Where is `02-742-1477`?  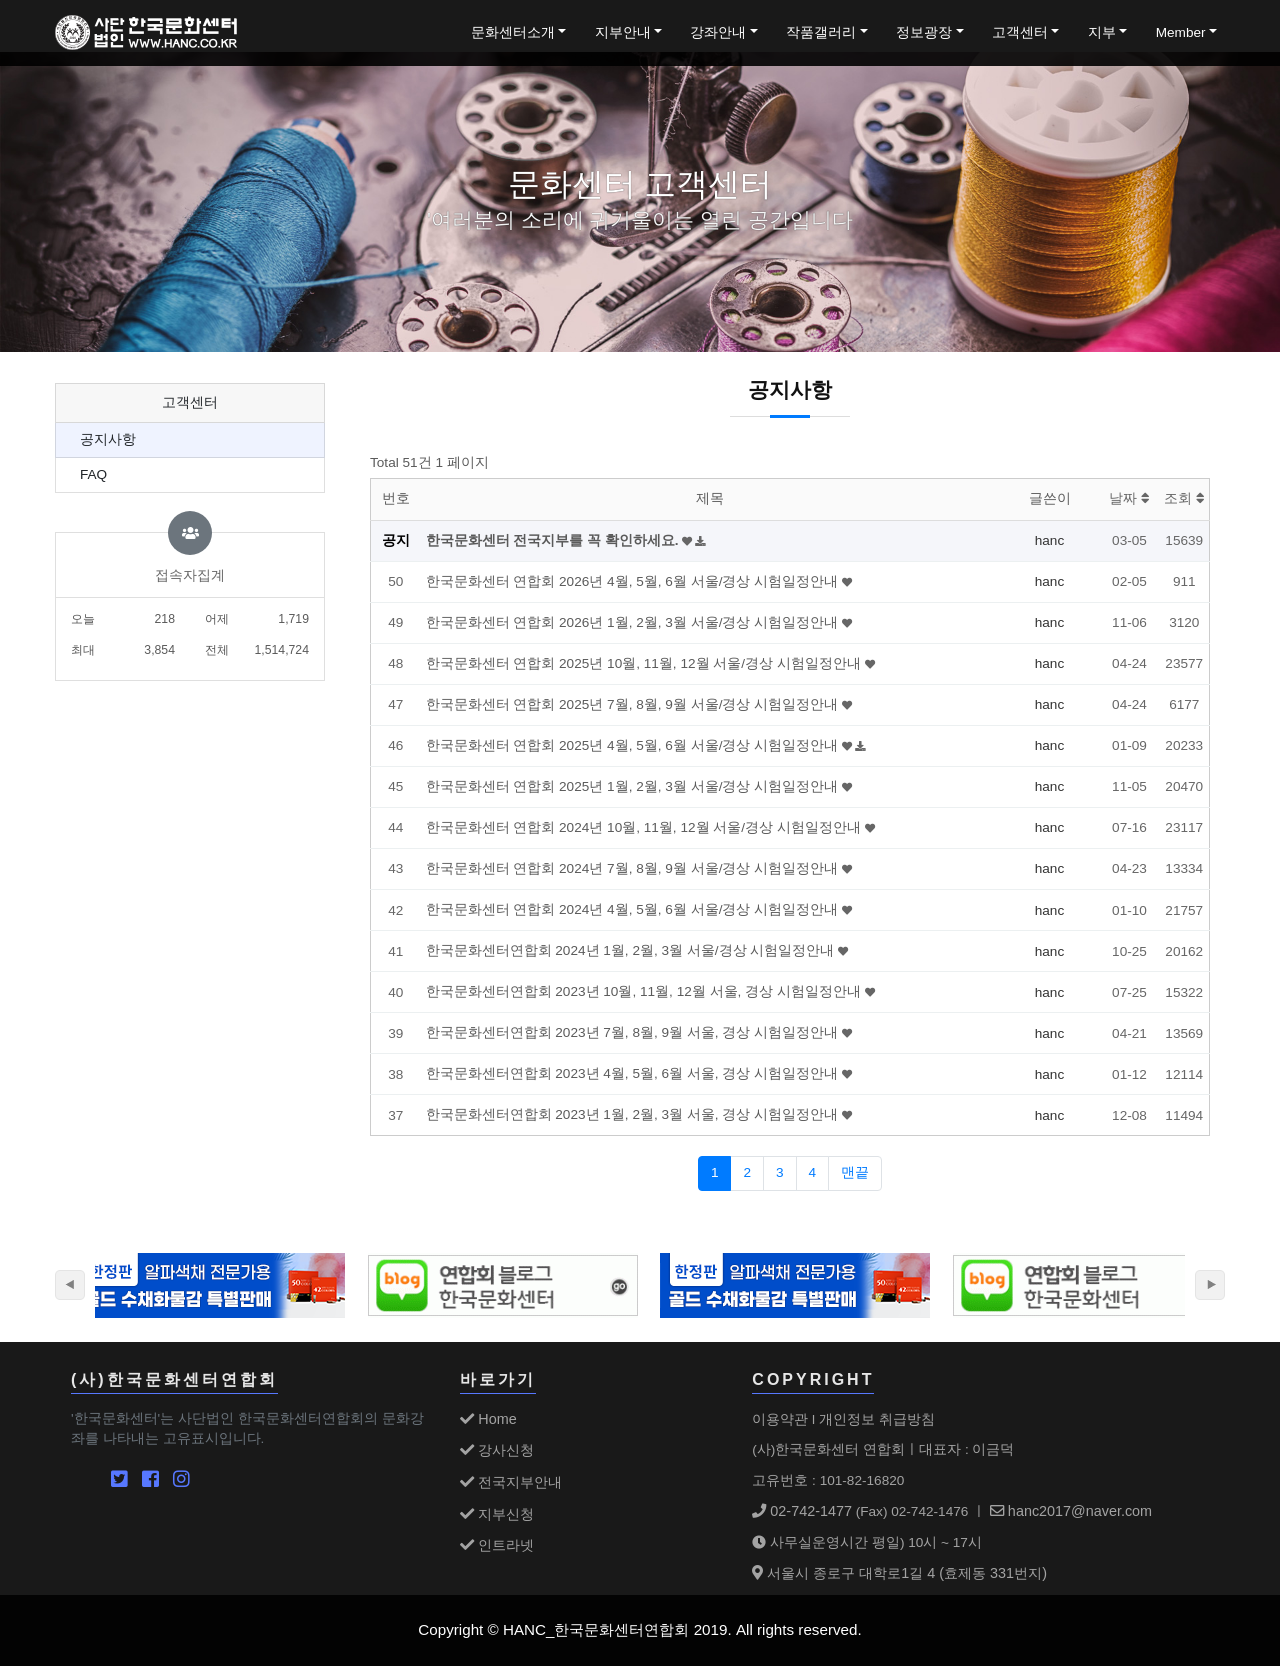 02-742-1477 is located at coordinates (802, 1511).